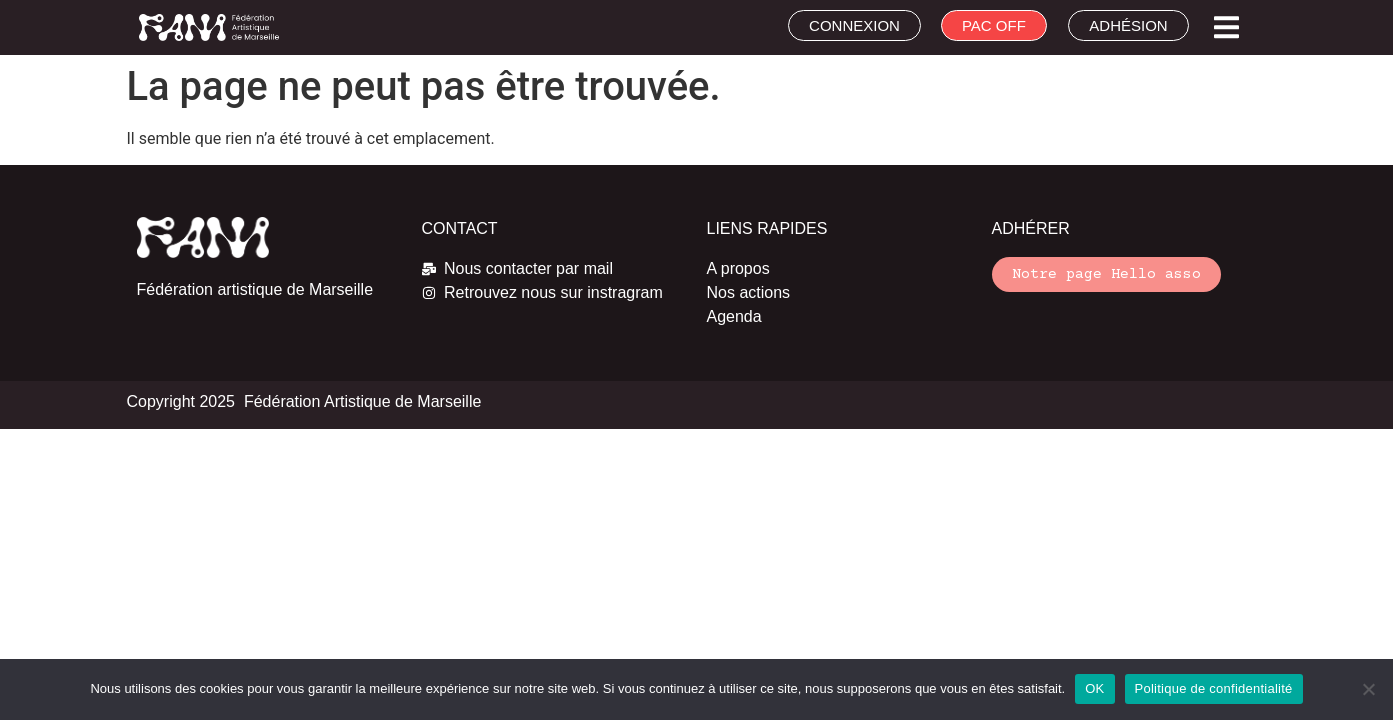  Describe the element at coordinates (738, 268) in the screenshot. I see `A propos` at that location.